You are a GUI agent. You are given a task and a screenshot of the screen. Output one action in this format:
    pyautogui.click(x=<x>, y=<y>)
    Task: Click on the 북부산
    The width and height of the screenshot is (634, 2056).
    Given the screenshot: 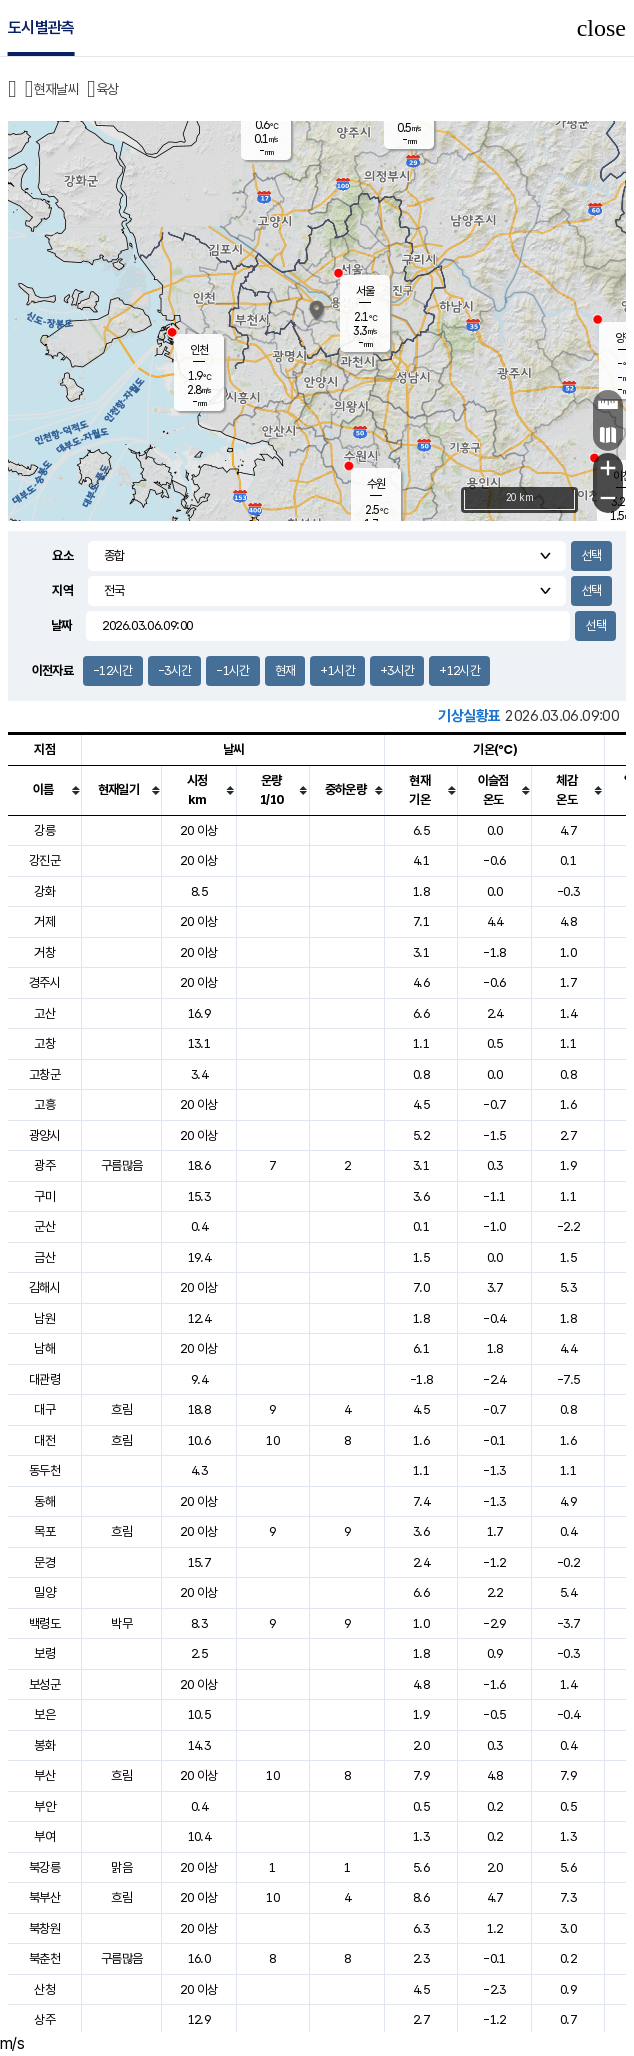 What is the action you would take?
    pyautogui.click(x=44, y=1897)
    